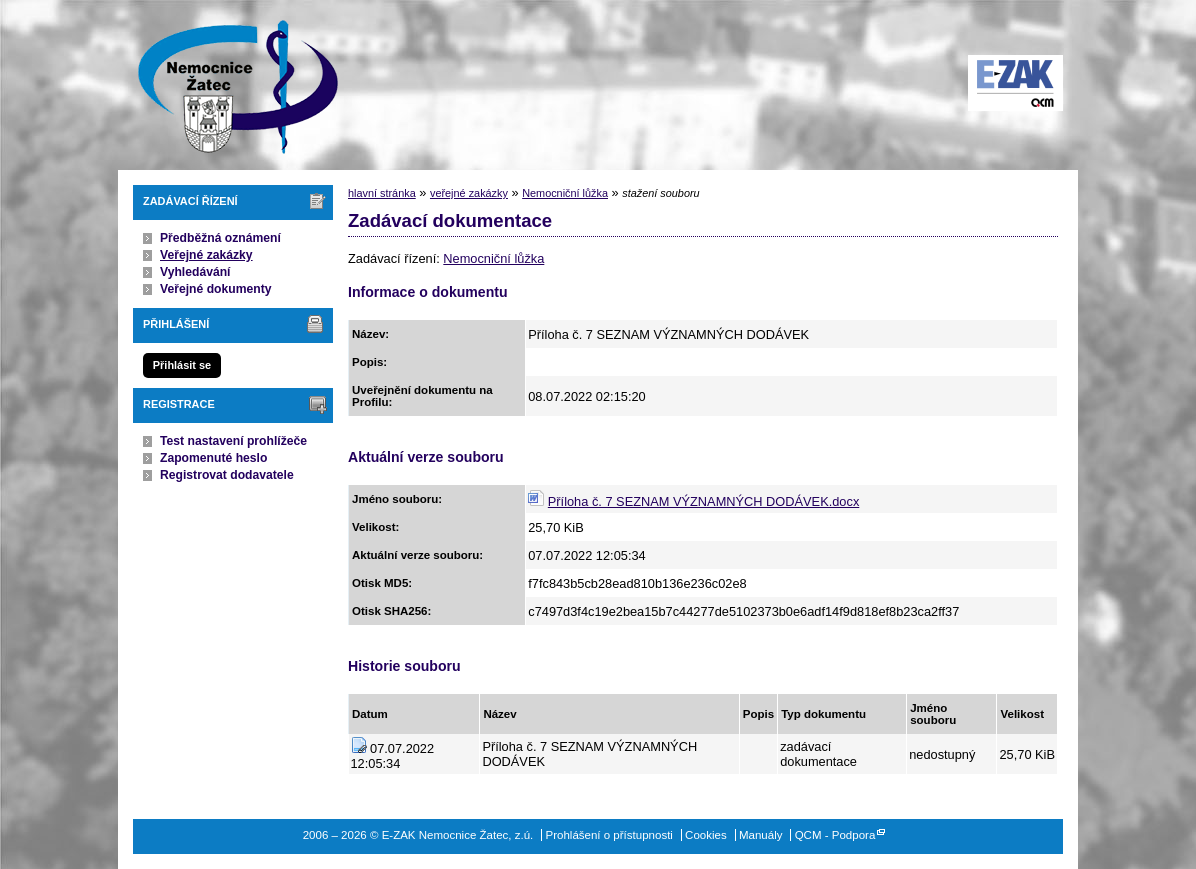 The height and width of the screenshot is (869, 1196). Describe the element at coordinates (227, 475) in the screenshot. I see `Registrovat dodavatele` at that location.